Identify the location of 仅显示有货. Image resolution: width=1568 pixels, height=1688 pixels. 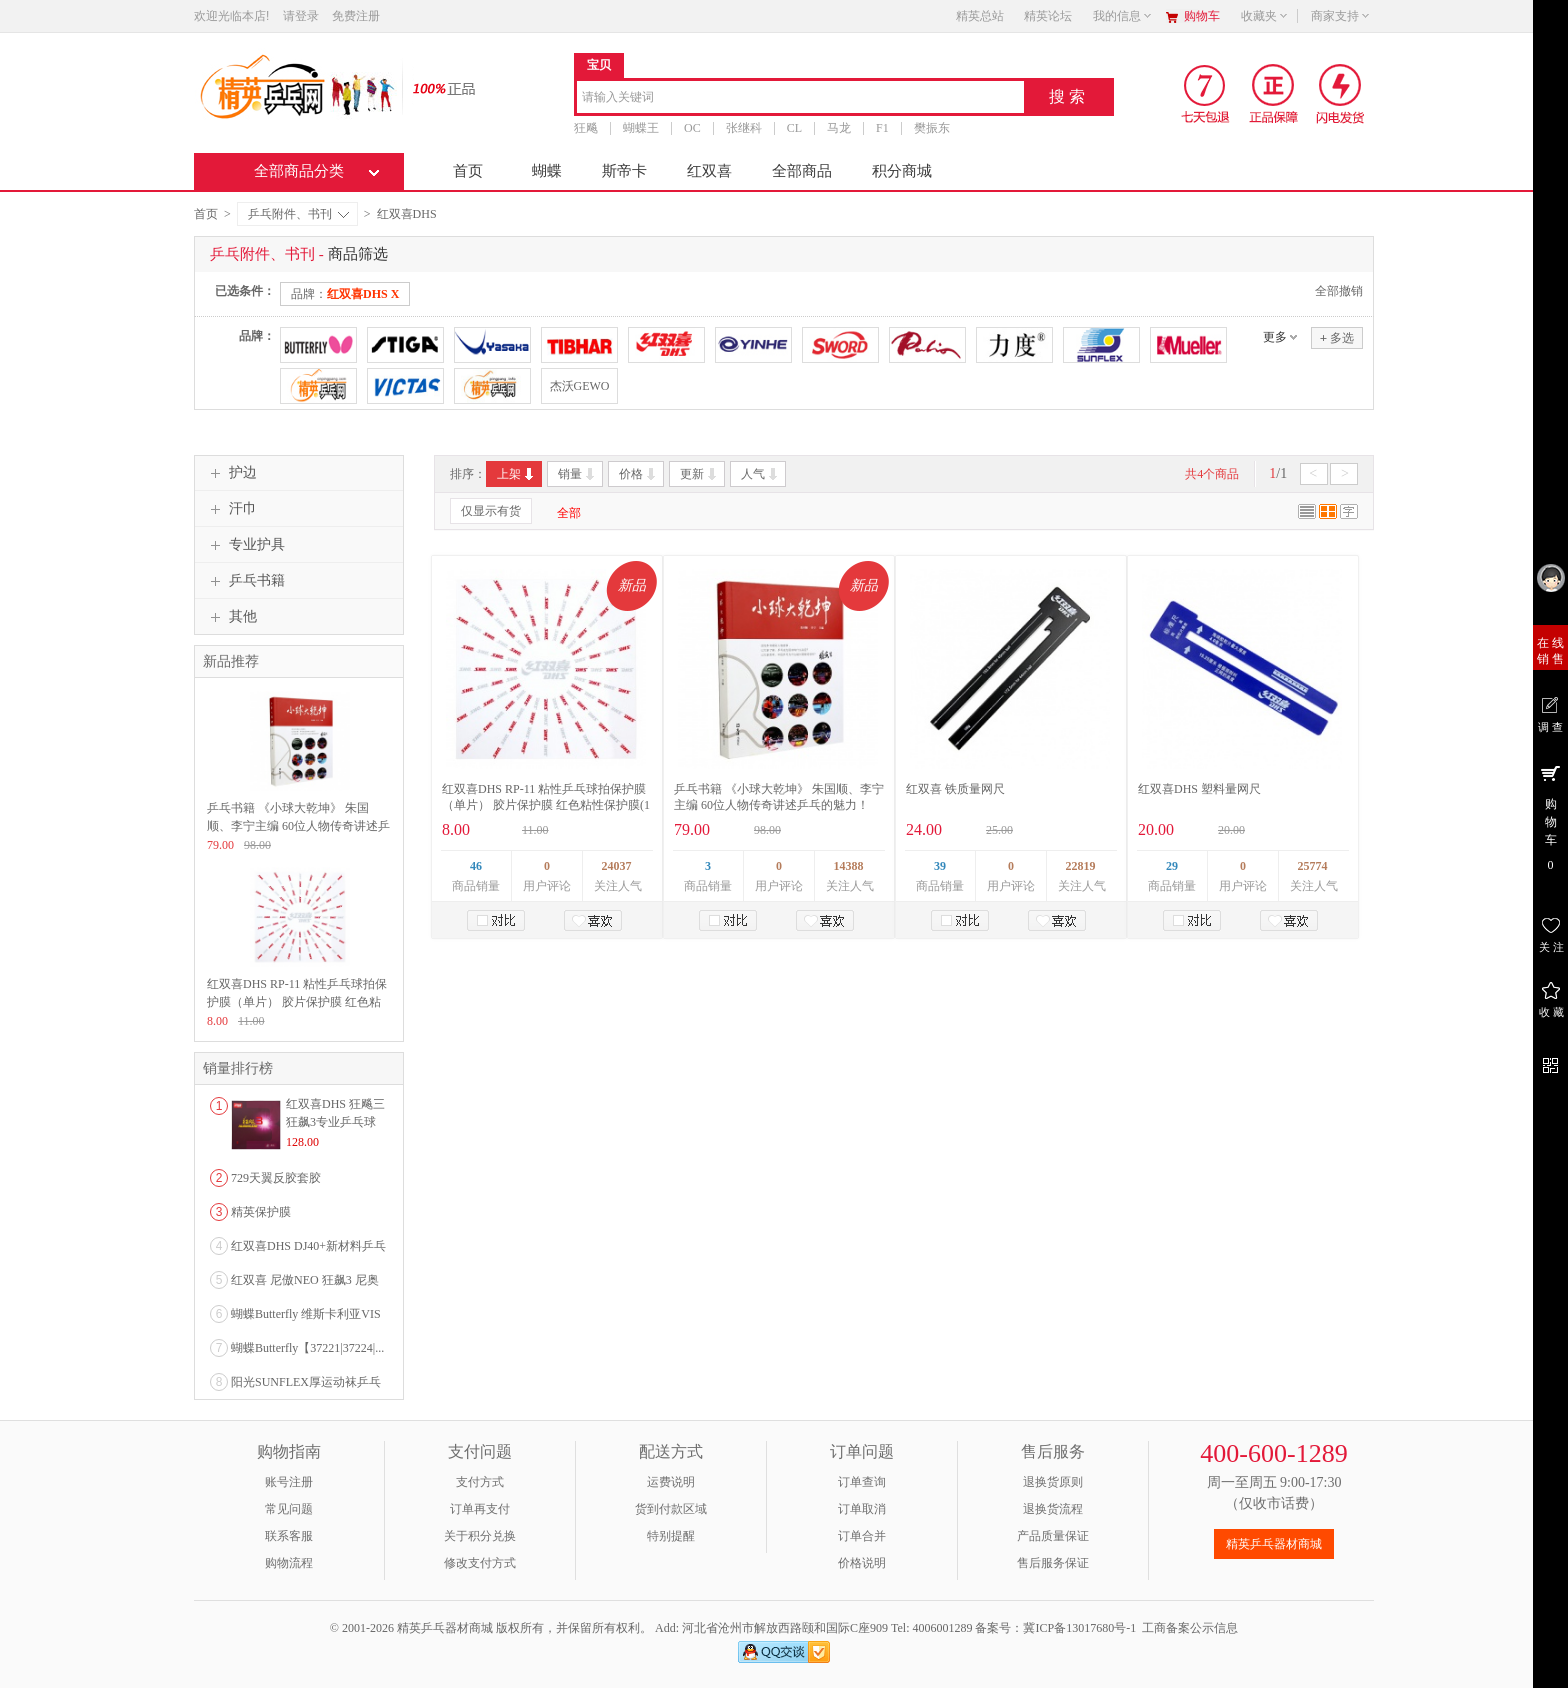
(491, 511).